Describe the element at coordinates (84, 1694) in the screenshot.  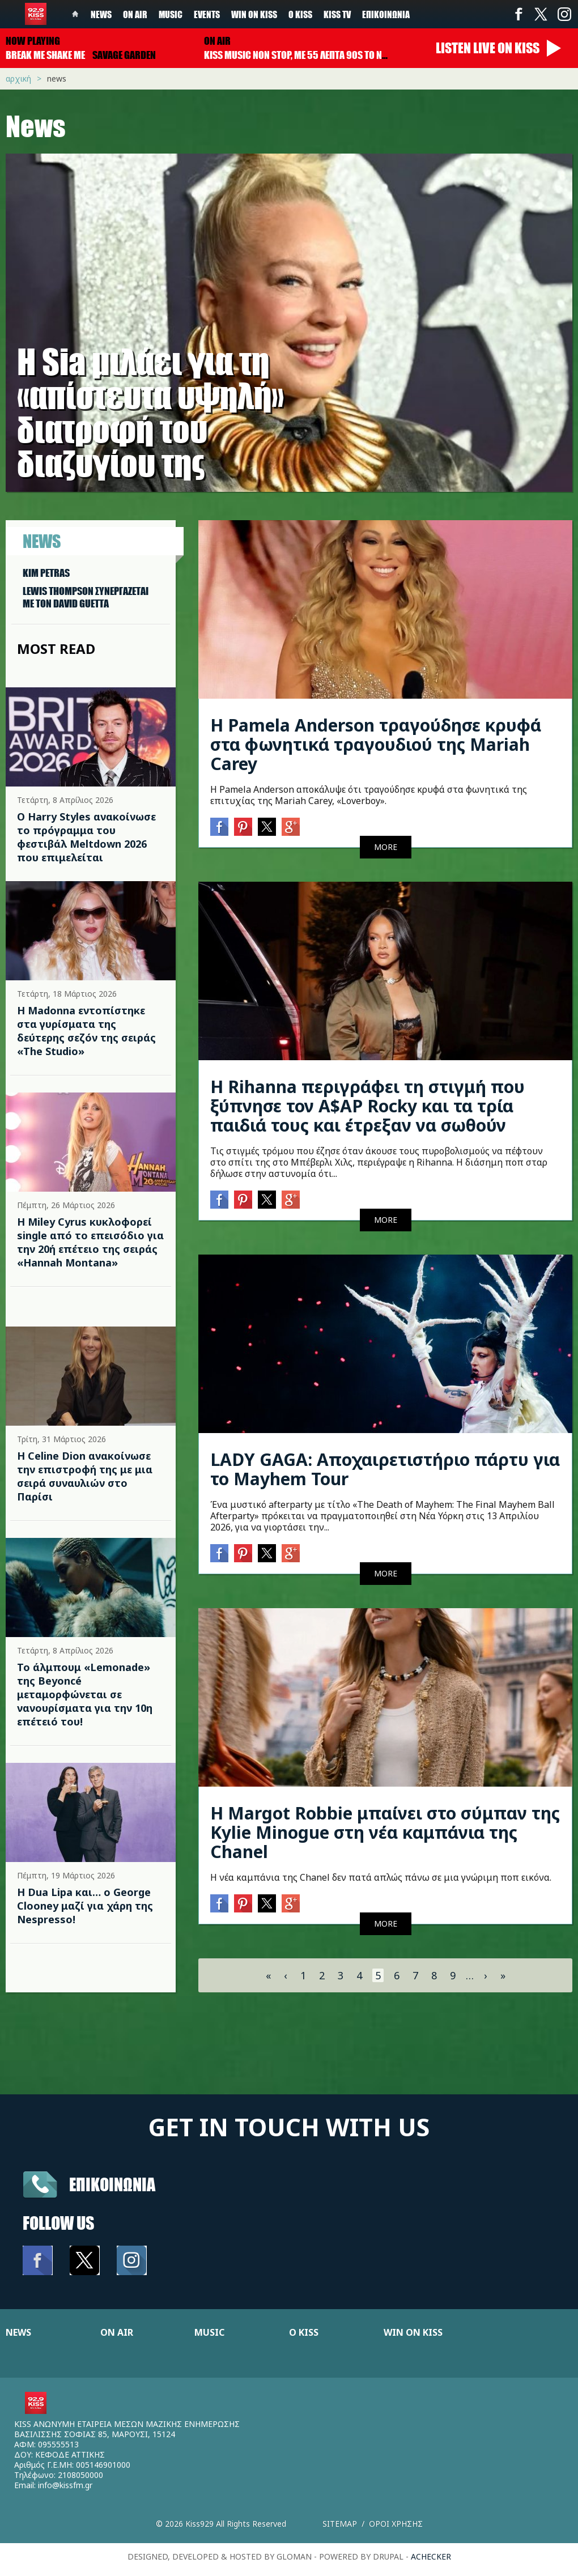
I see `Το άλμπουμ «Lemonade» της Beyoncé μεταμορφώνεται σε νανουρίσματα για την 10η επέτειό του!` at that location.